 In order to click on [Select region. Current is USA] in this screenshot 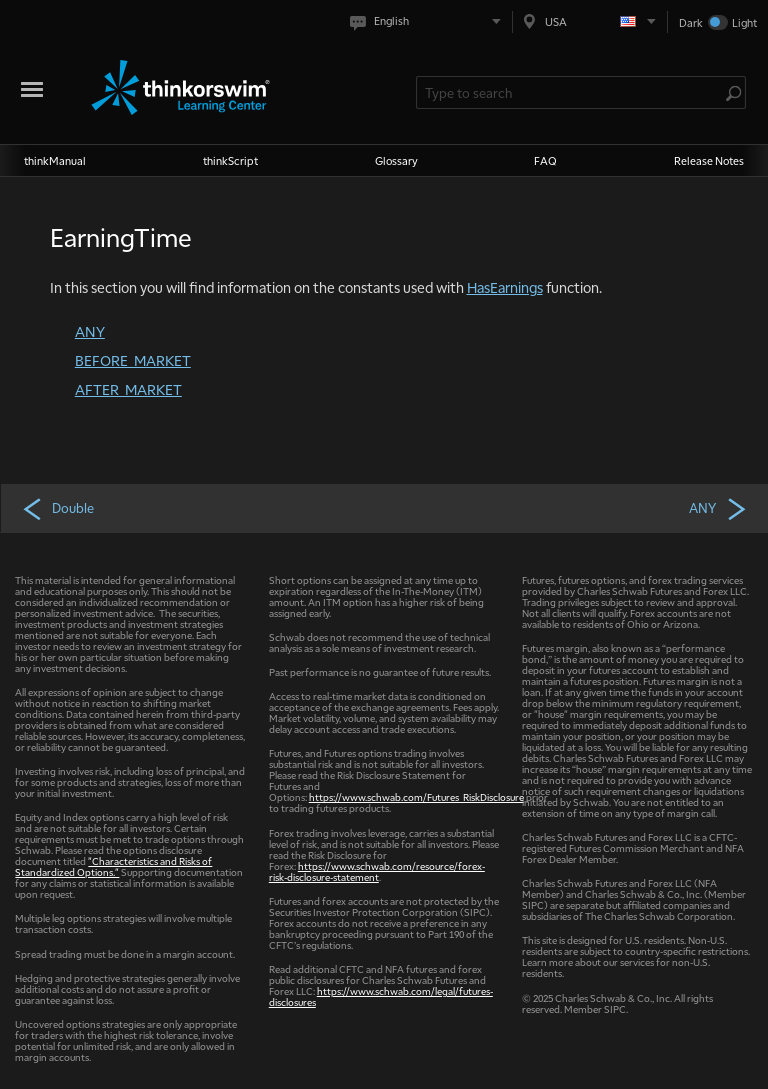, I will do `click(590, 21)`.